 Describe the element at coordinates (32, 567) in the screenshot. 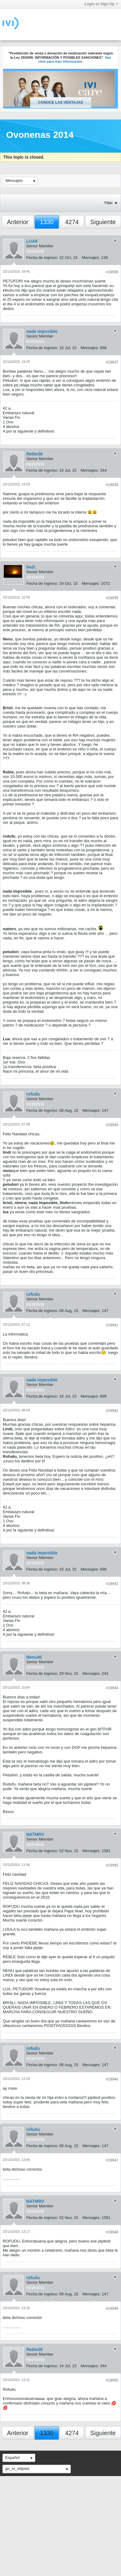

I see `lindi_` at that location.